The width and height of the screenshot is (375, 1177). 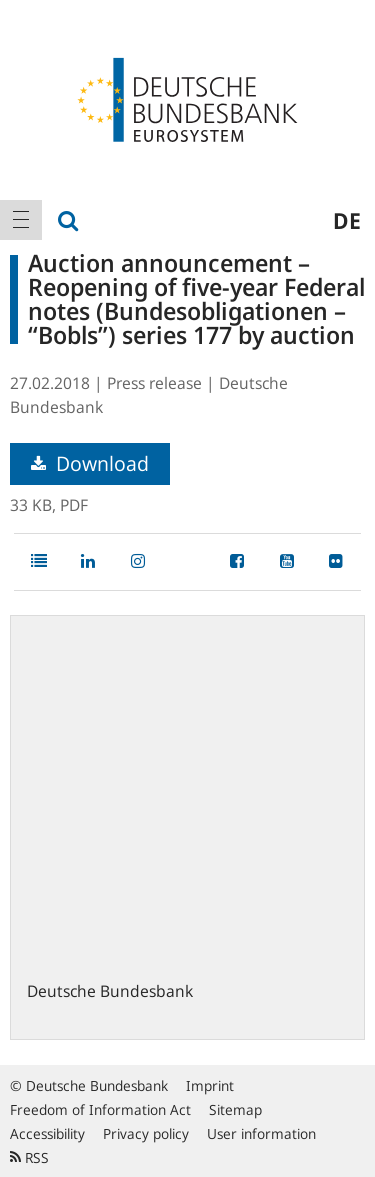 I want to click on Imprint, so click(x=210, y=1085).